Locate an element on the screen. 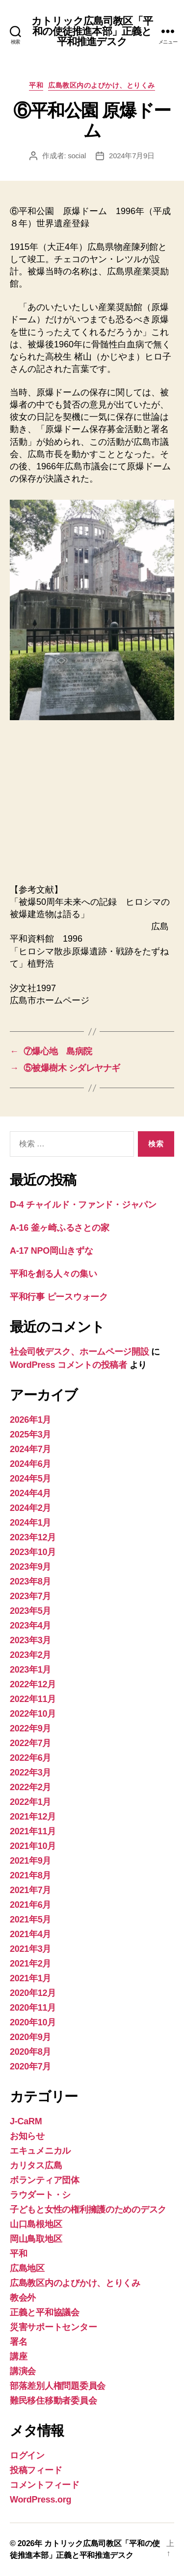 The image size is (184, 2576). 2026年1月 is located at coordinates (30, 1420).